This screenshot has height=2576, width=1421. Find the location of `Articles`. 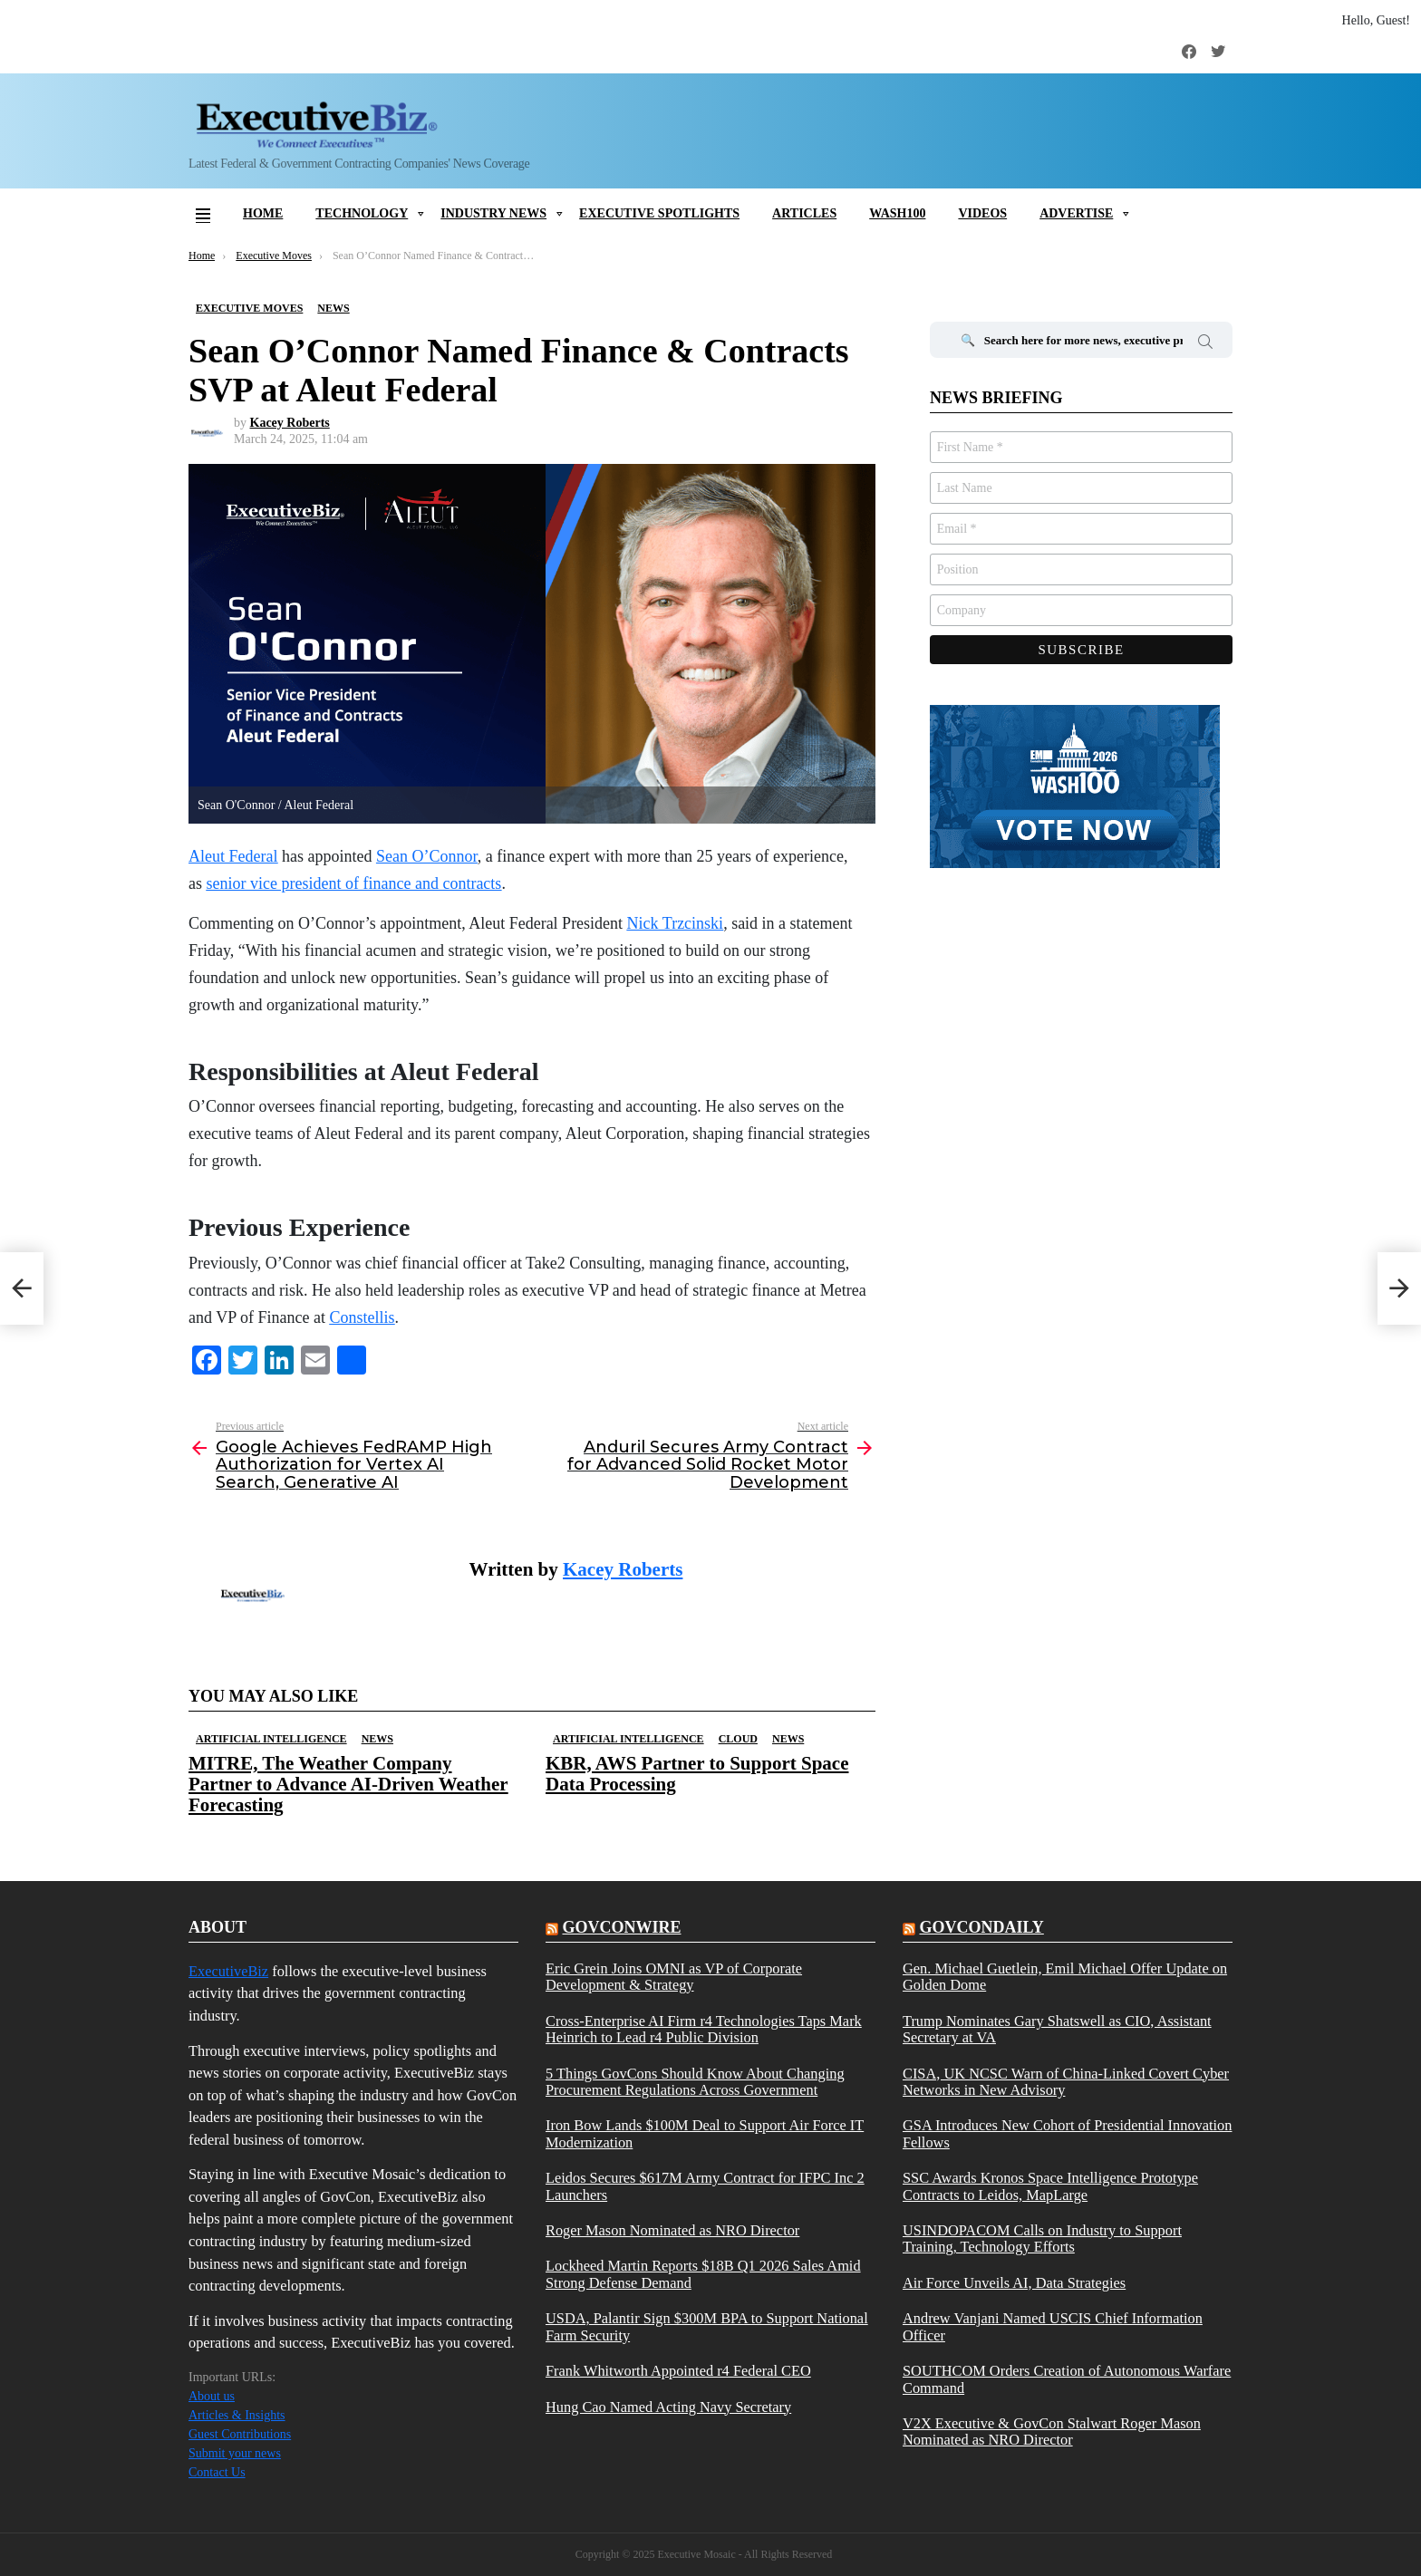

Articles is located at coordinates (804, 213).